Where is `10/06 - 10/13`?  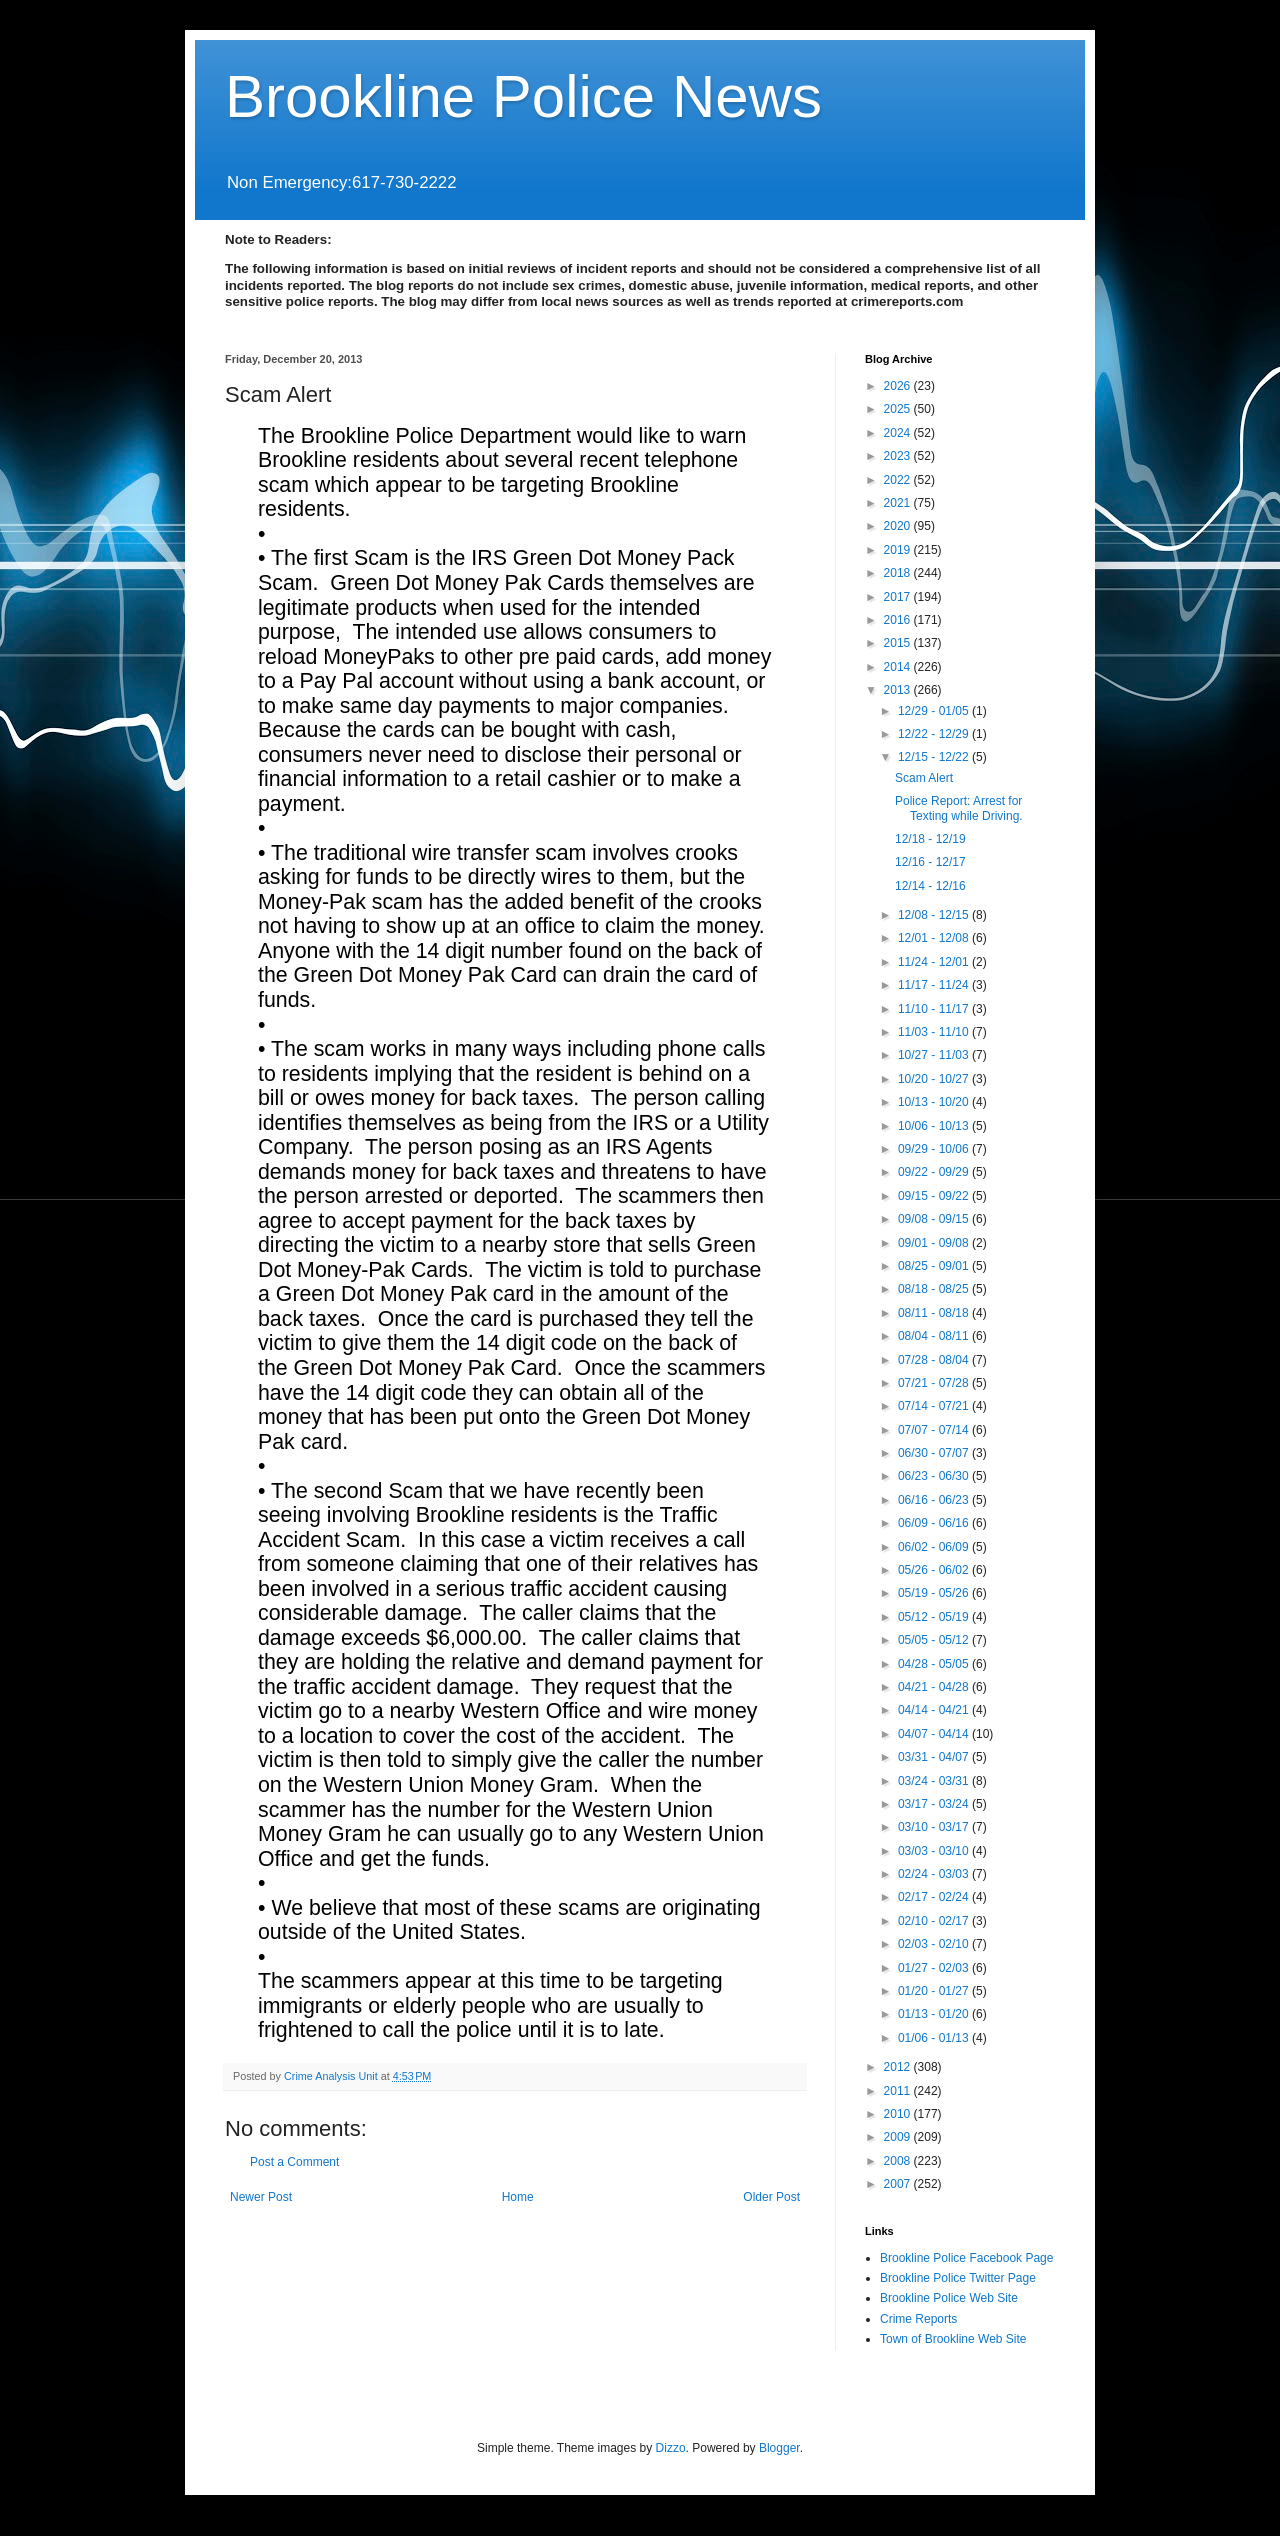
10/06 - 10/13 is located at coordinates (935, 1126).